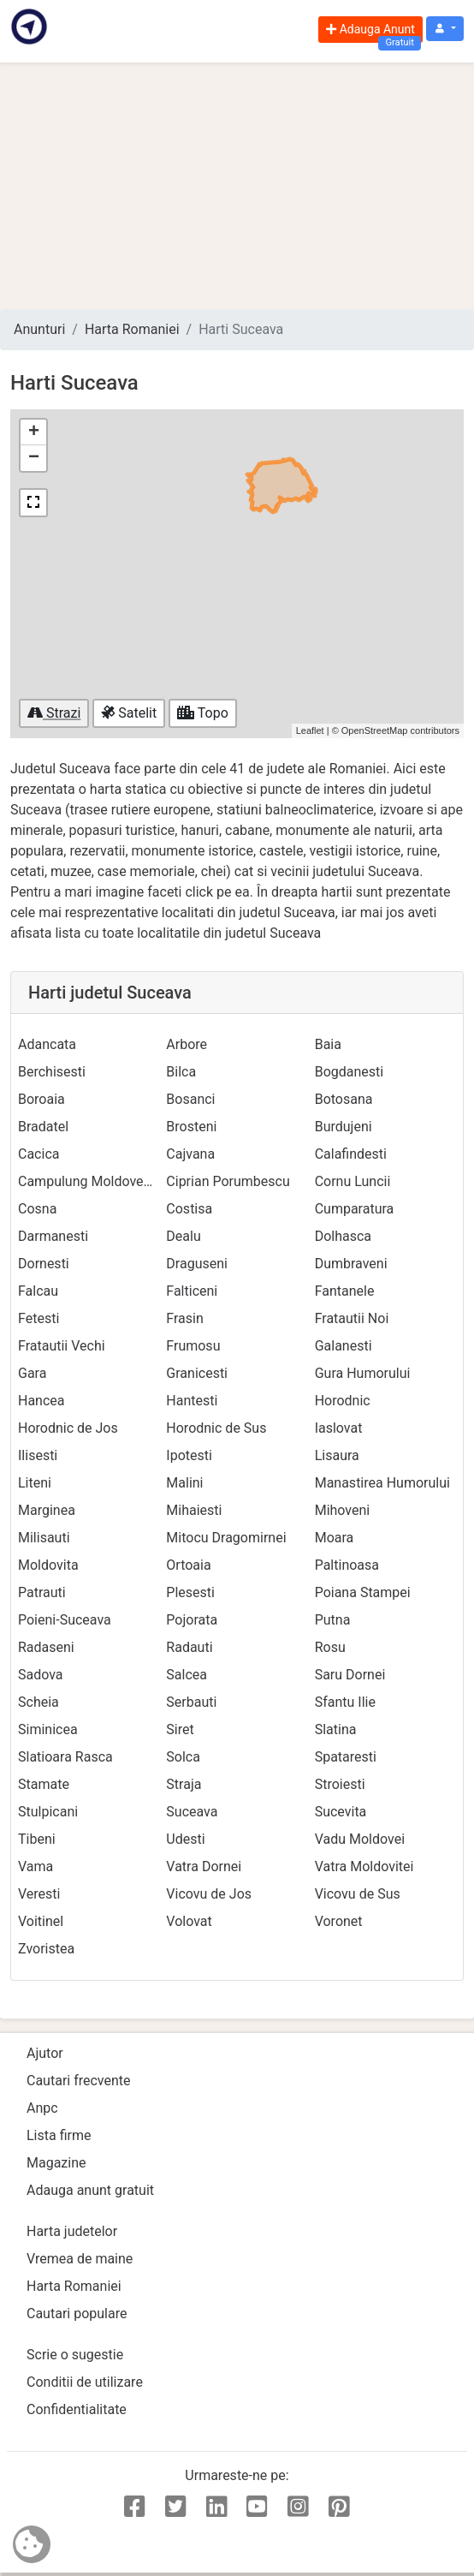 This screenshot has width=474, height=2576. What do you see at coordinates (35, 1866) in the screenshot?
I see `Vama` at bounding box center [35, 1866].